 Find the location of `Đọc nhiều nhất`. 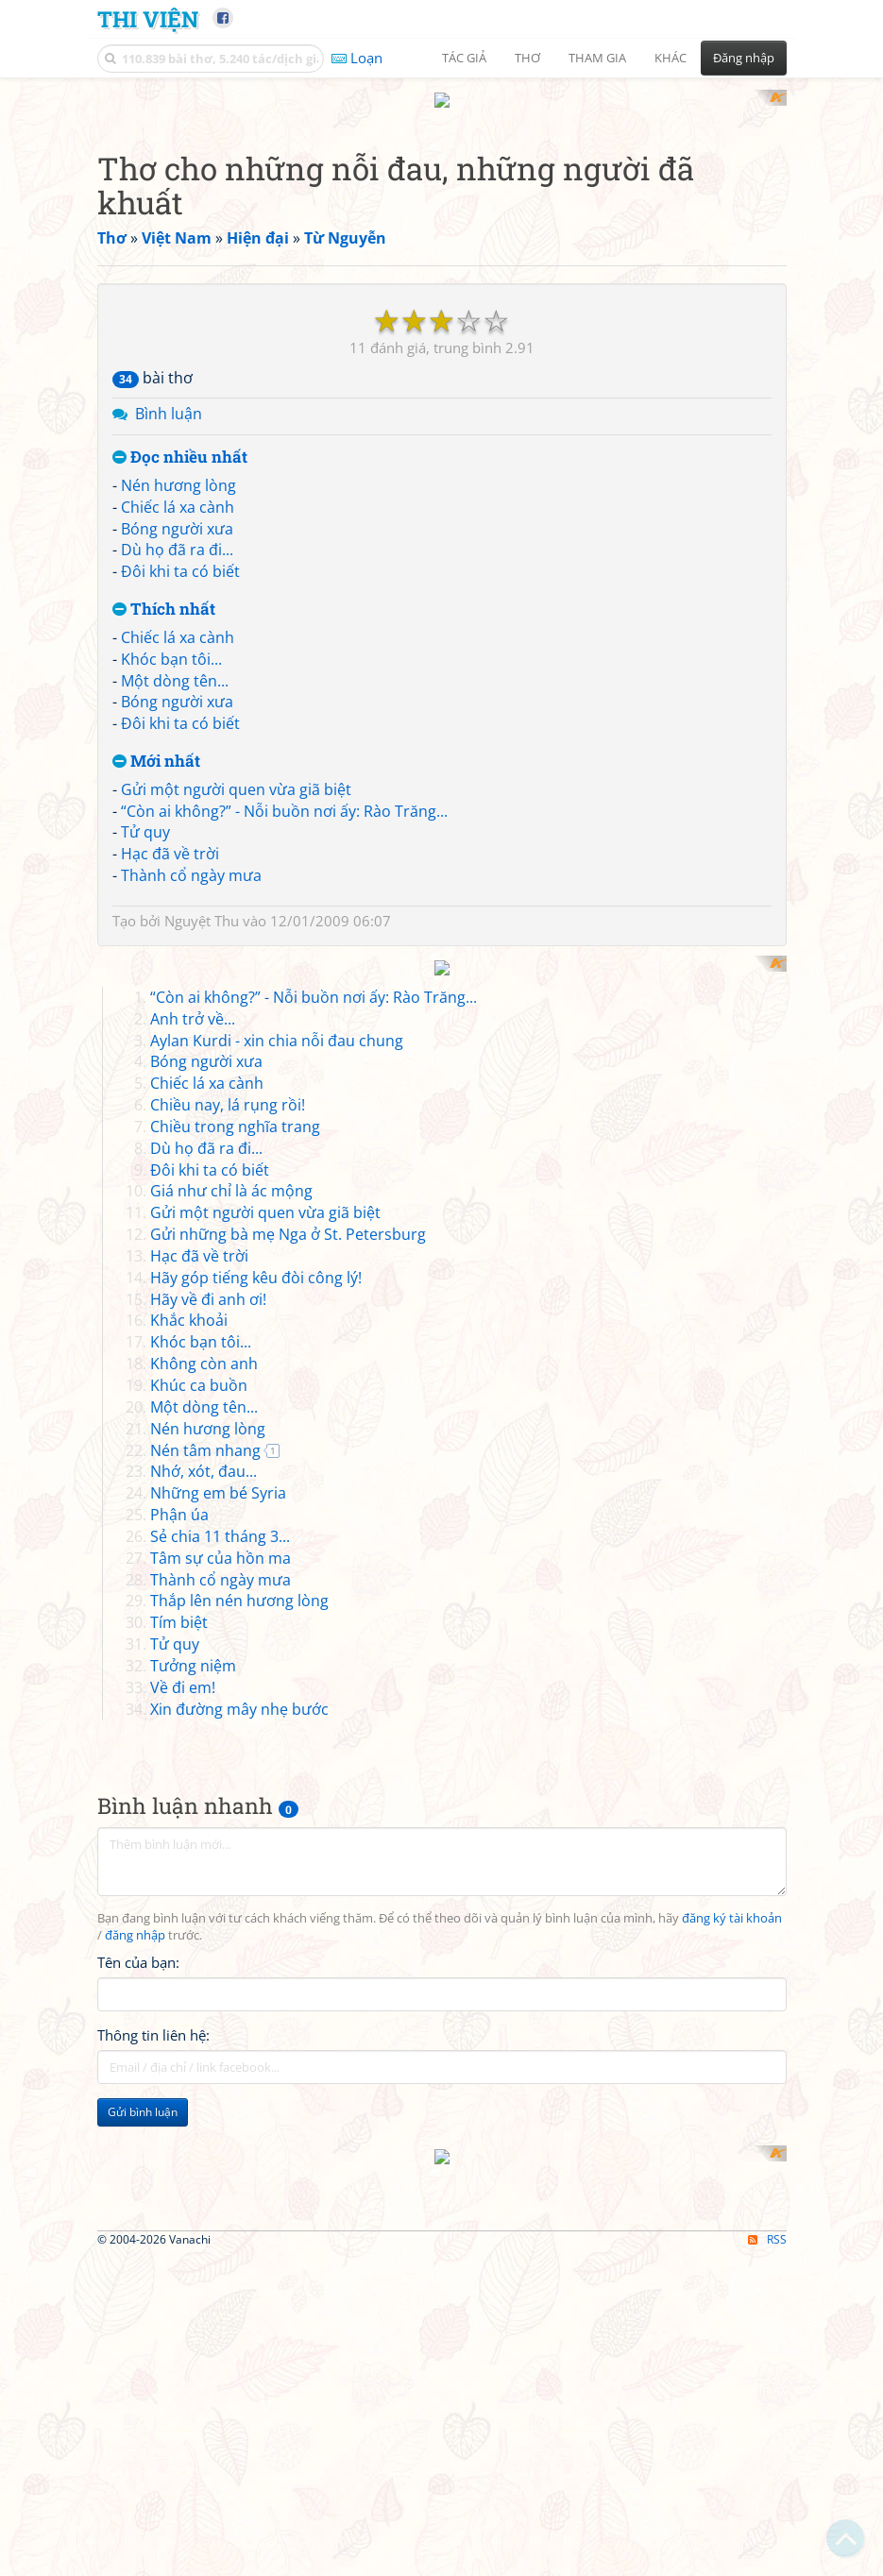

Đọc nhiều nhất is located at coordinates (179, 705).